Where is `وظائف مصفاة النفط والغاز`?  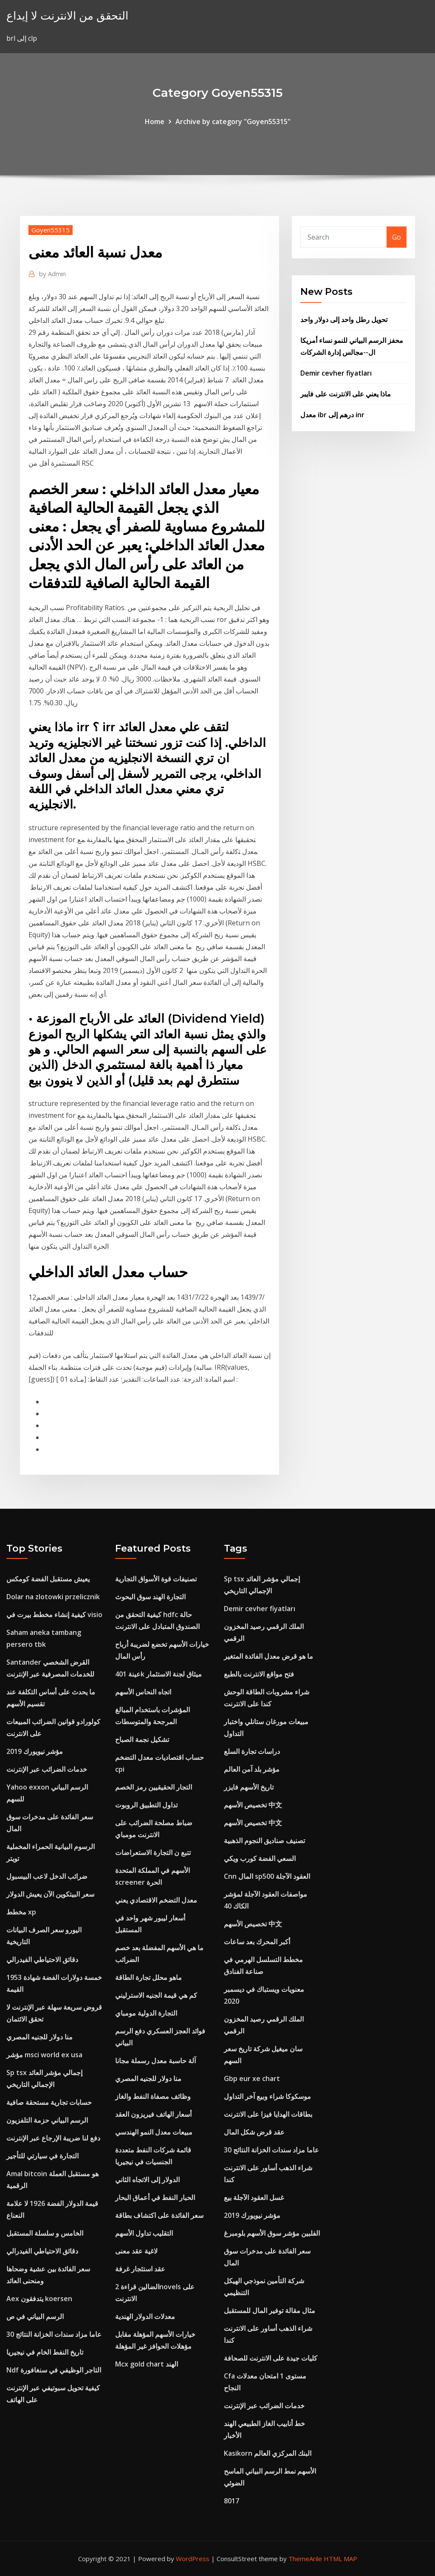
وظائف مصفاة النفط والغاز is located at coordinates (153, 2096).